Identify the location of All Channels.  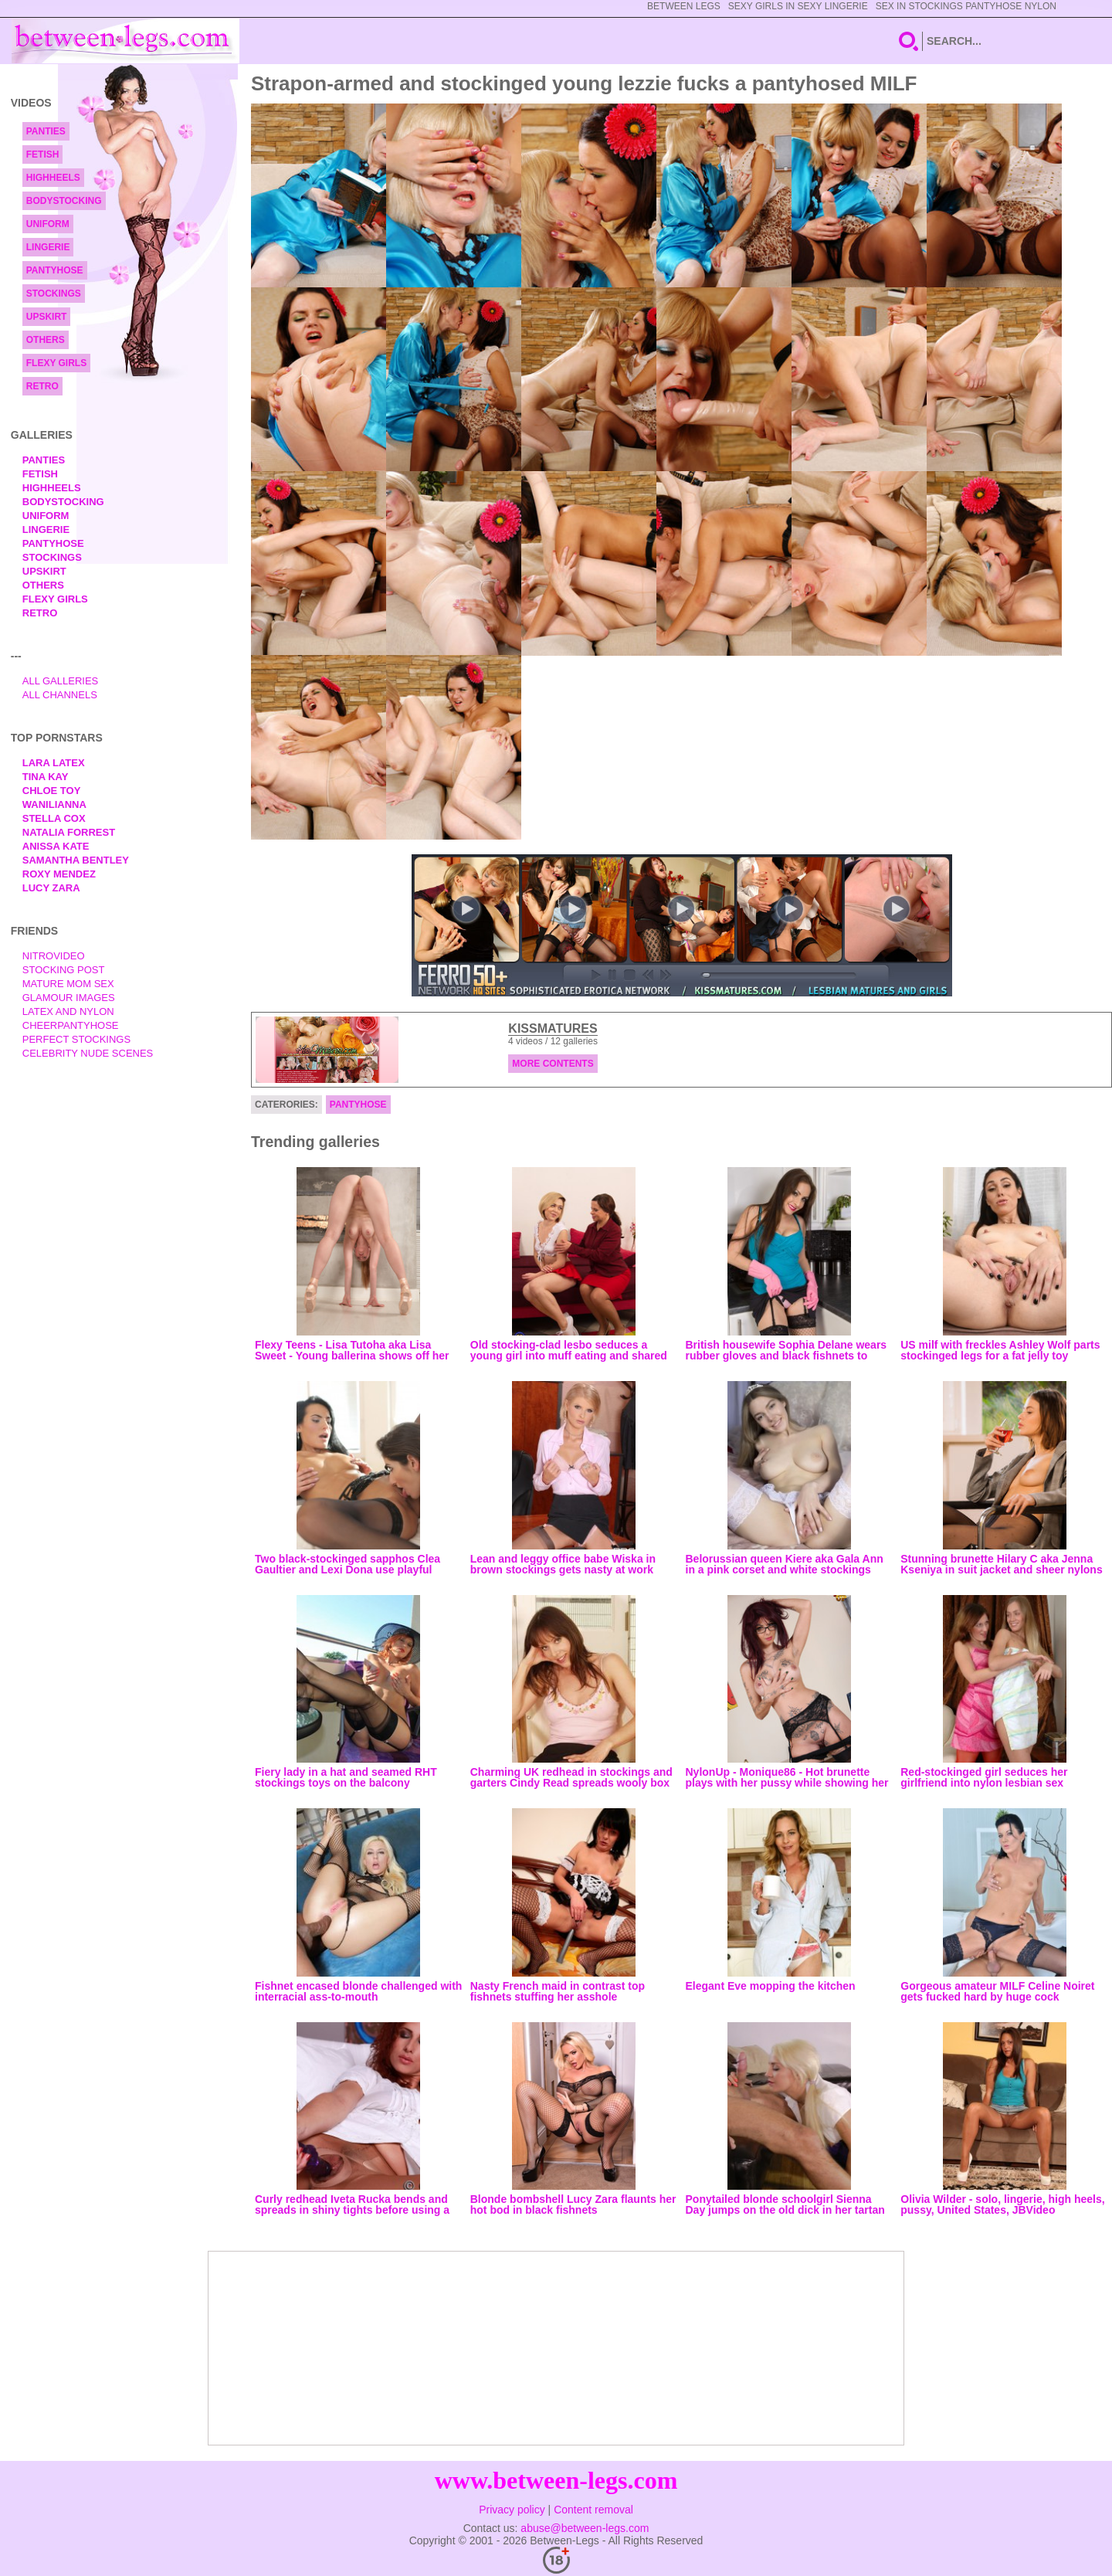
(59, 695).